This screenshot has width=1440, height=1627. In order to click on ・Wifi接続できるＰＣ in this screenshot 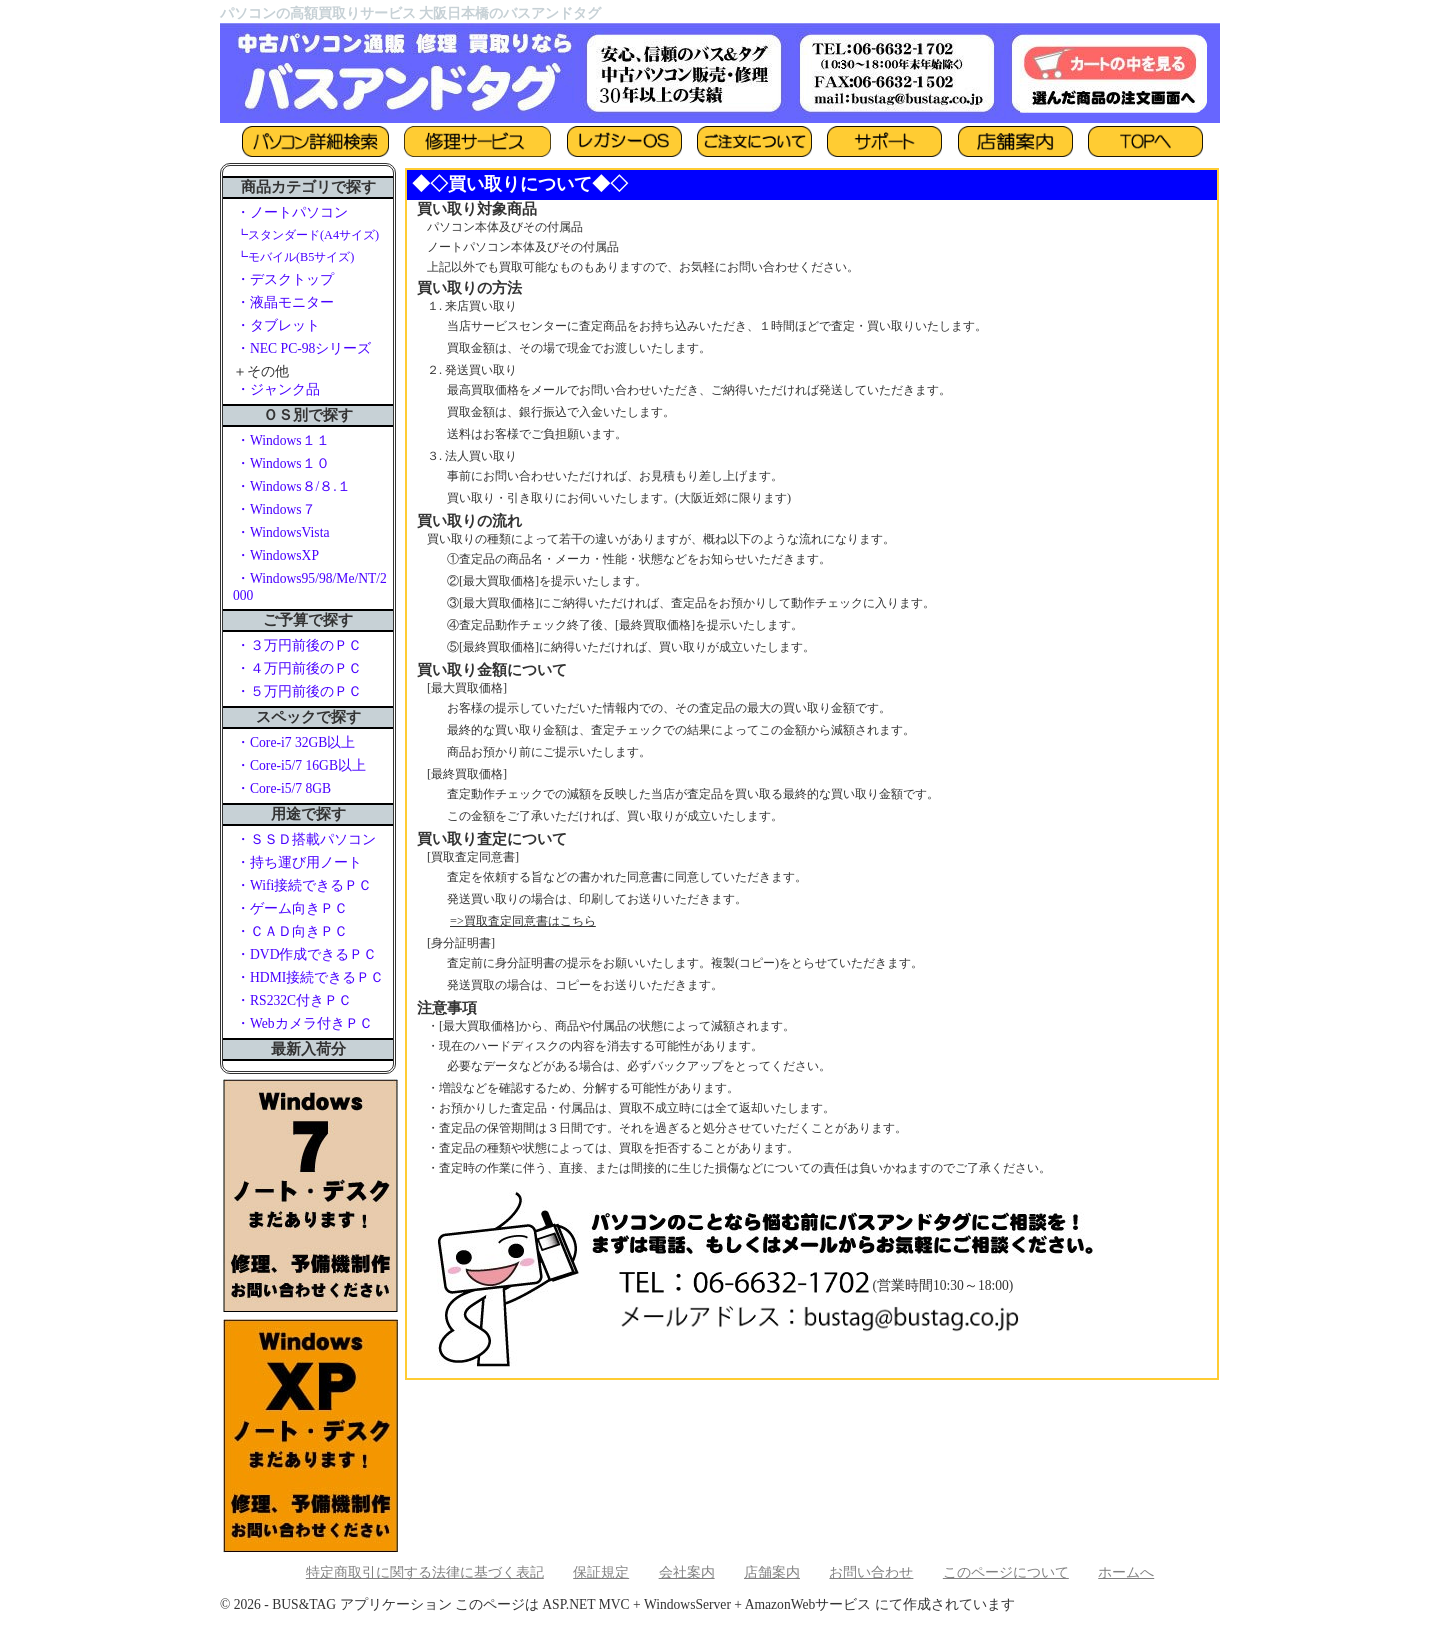, I will do `click(304, 885)`.